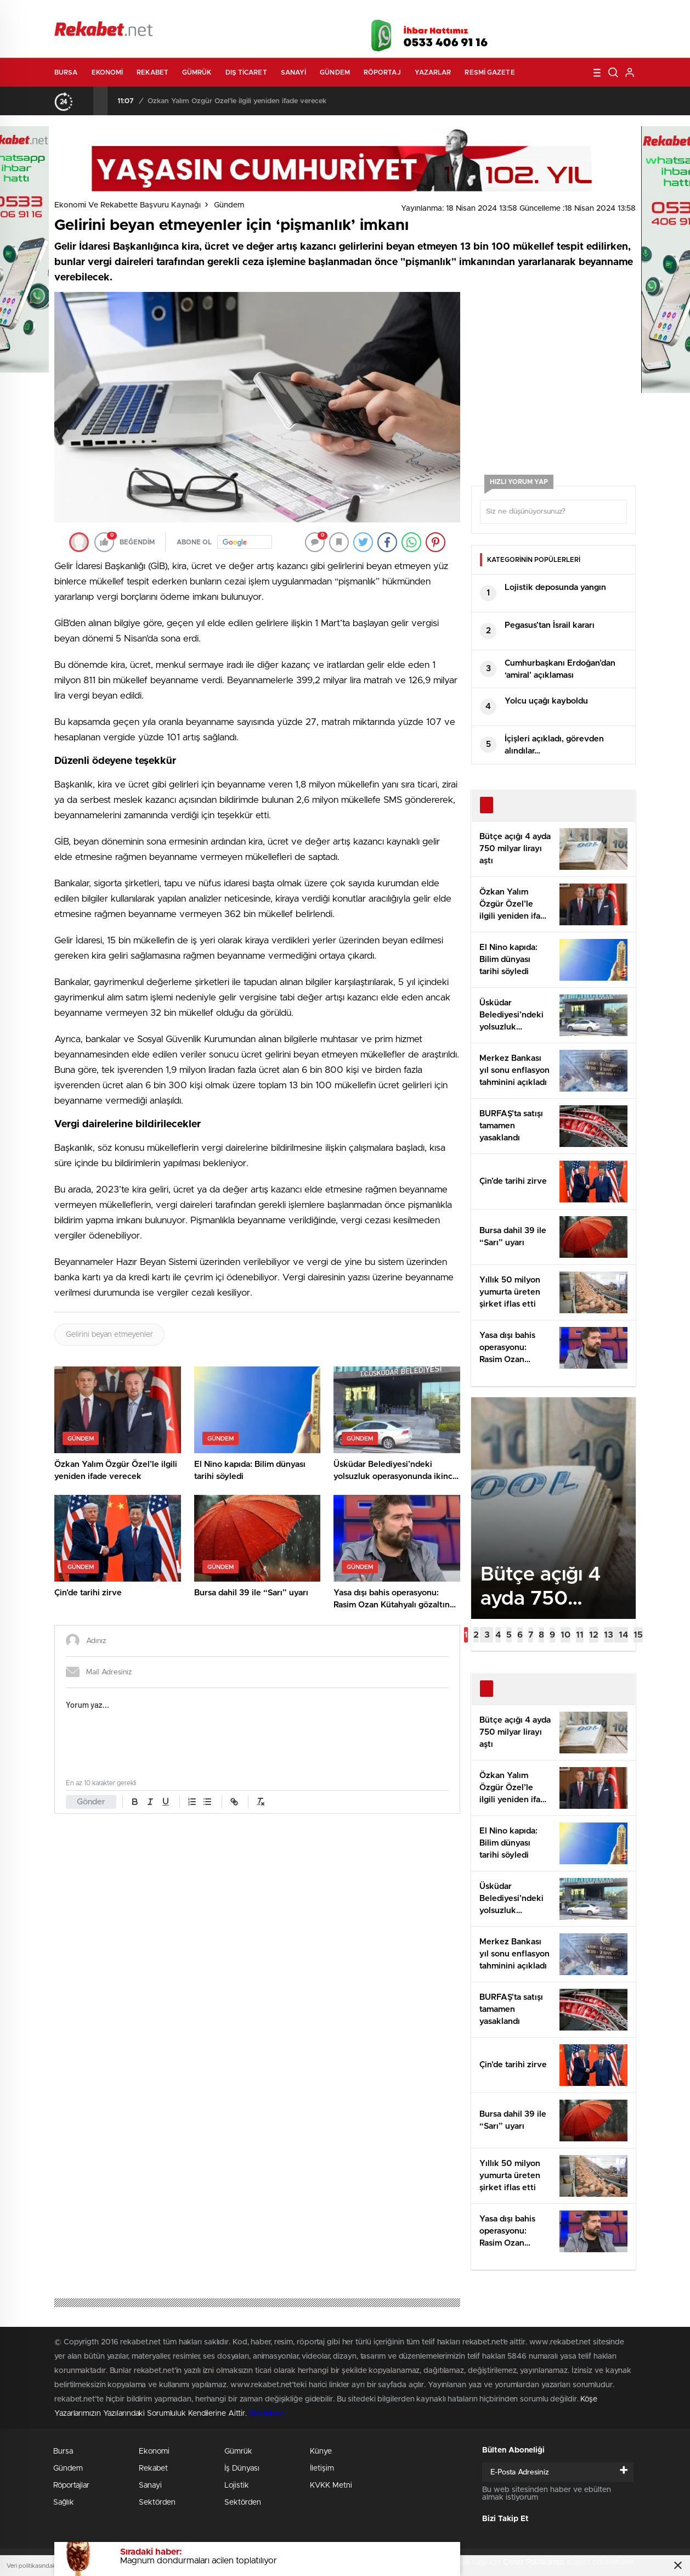  I want to click on Video Galeri, so click(281, 12).